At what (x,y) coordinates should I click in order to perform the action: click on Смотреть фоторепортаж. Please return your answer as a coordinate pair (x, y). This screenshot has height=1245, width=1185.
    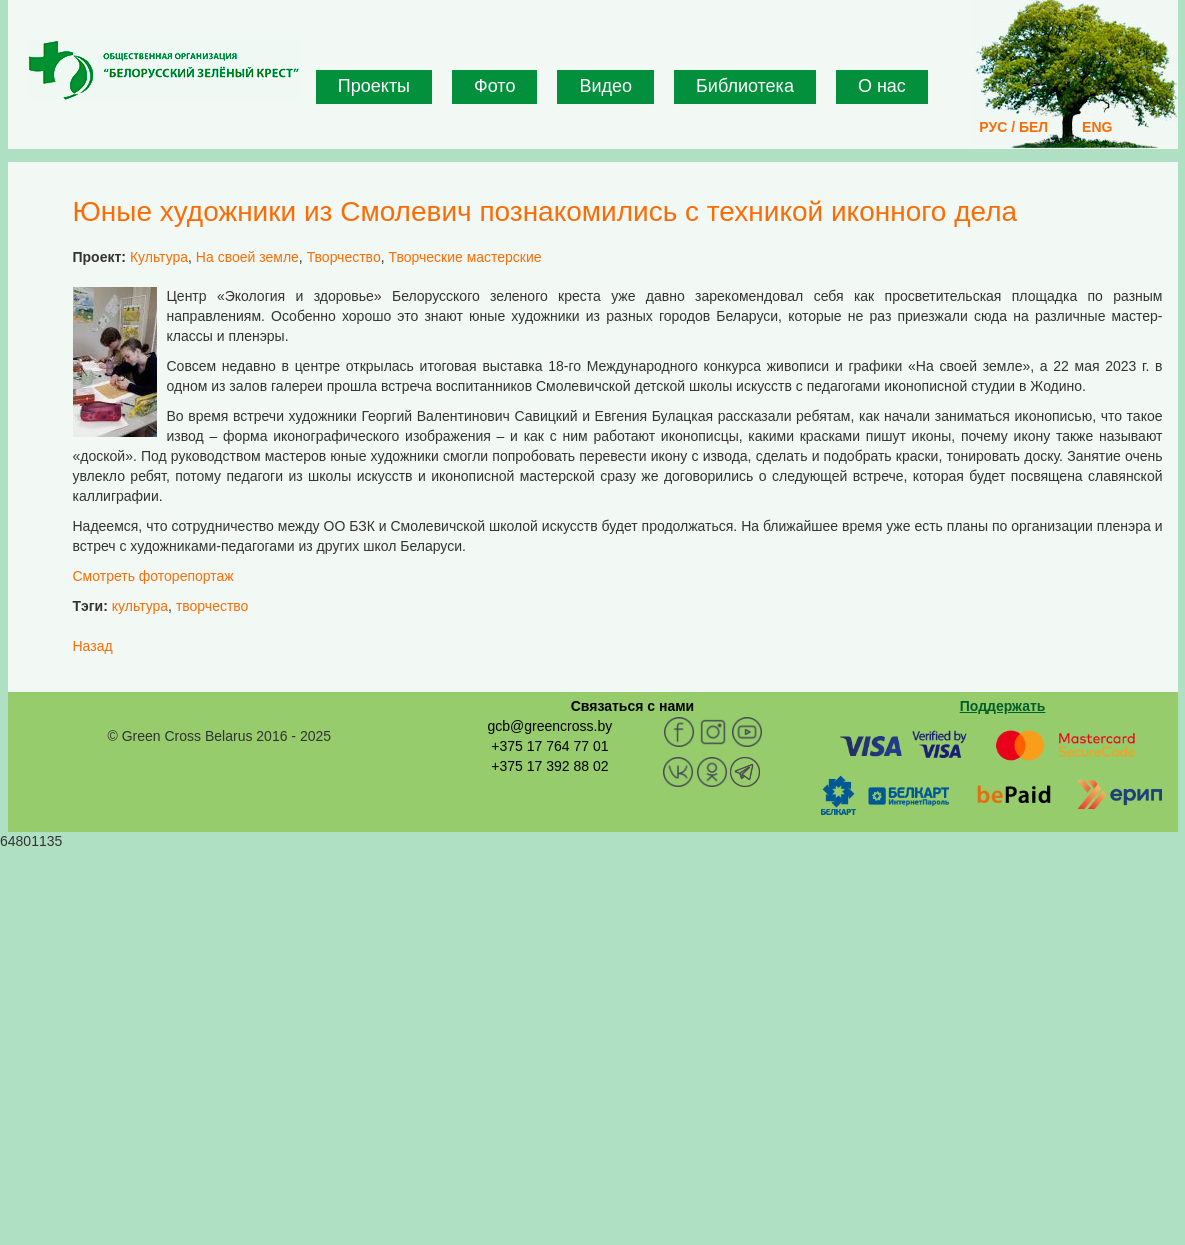
    Looking at the image, I should click on (153, 576).